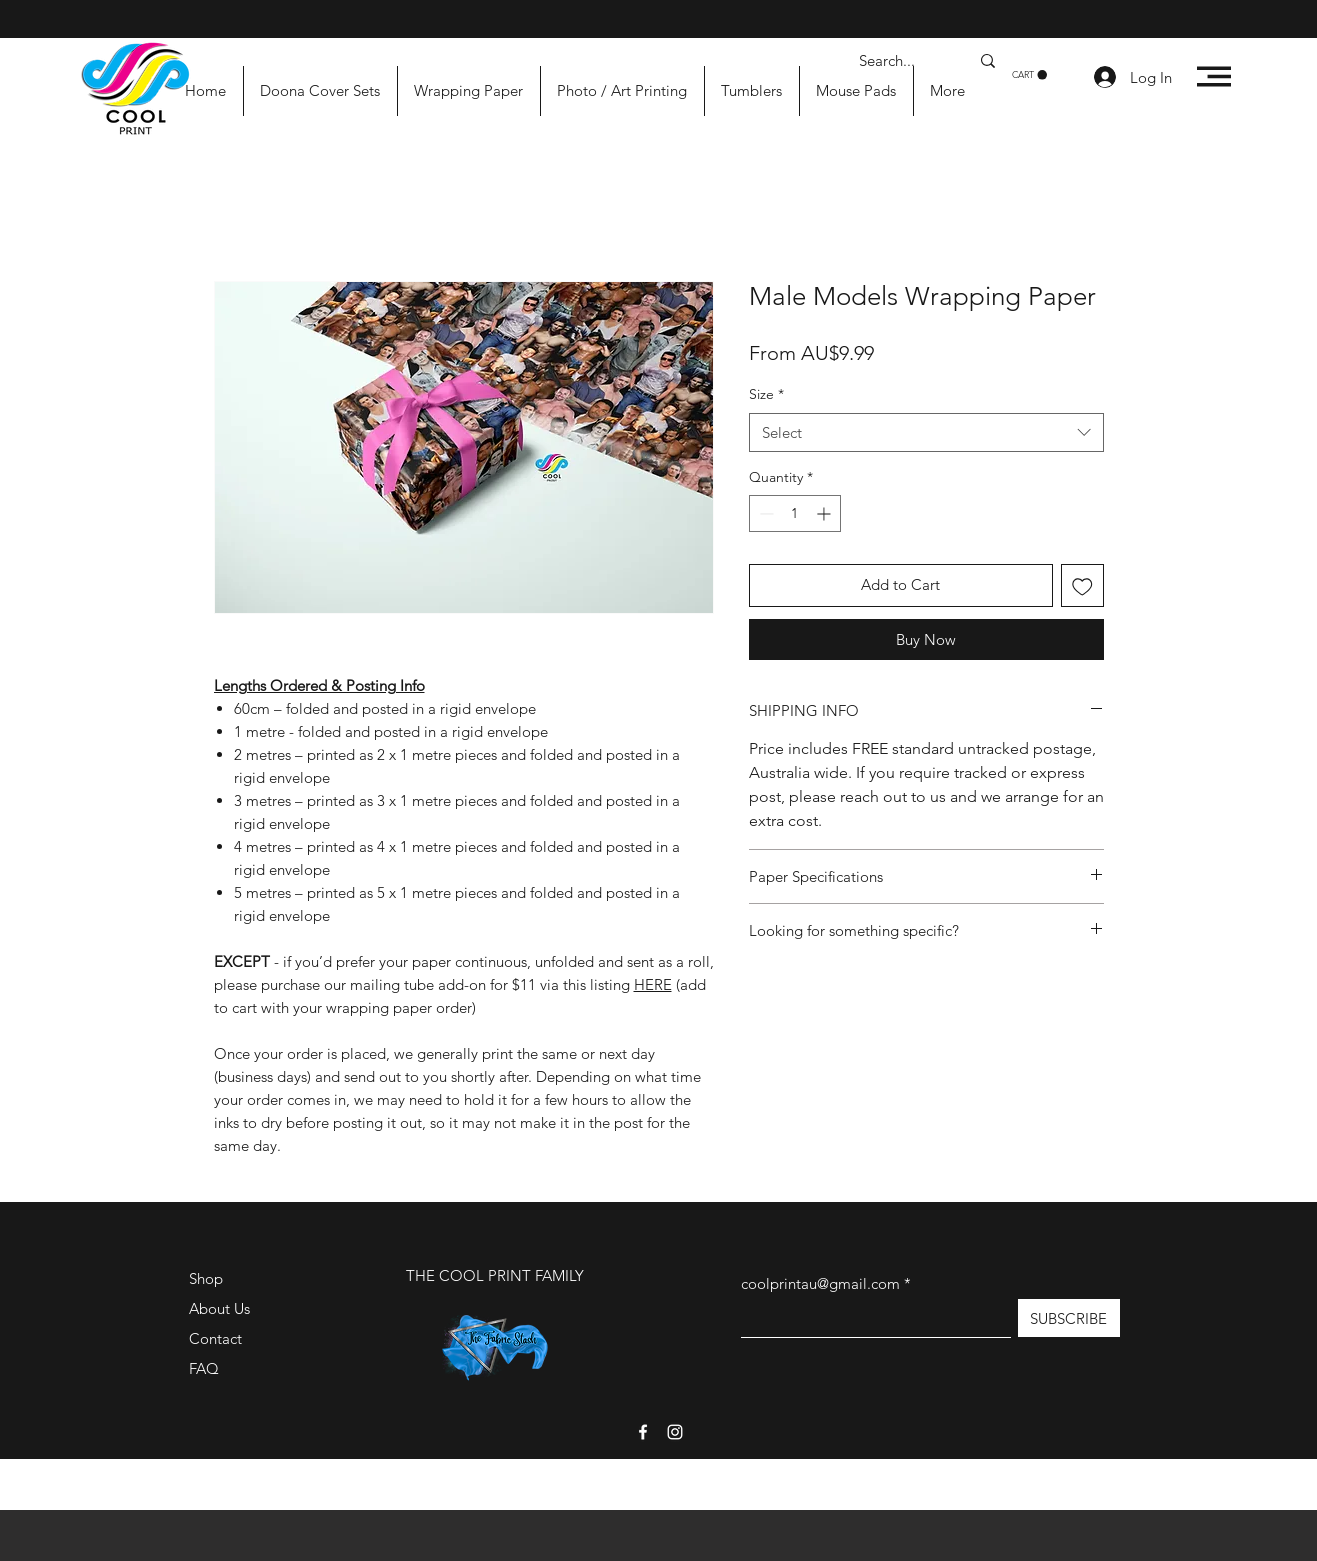 This screenshot has height=1561, width=1317. What do you see at coordinates (643, 1432) in the screenshot?
I see `[Facebook]` at bounding box center [643, 1432].